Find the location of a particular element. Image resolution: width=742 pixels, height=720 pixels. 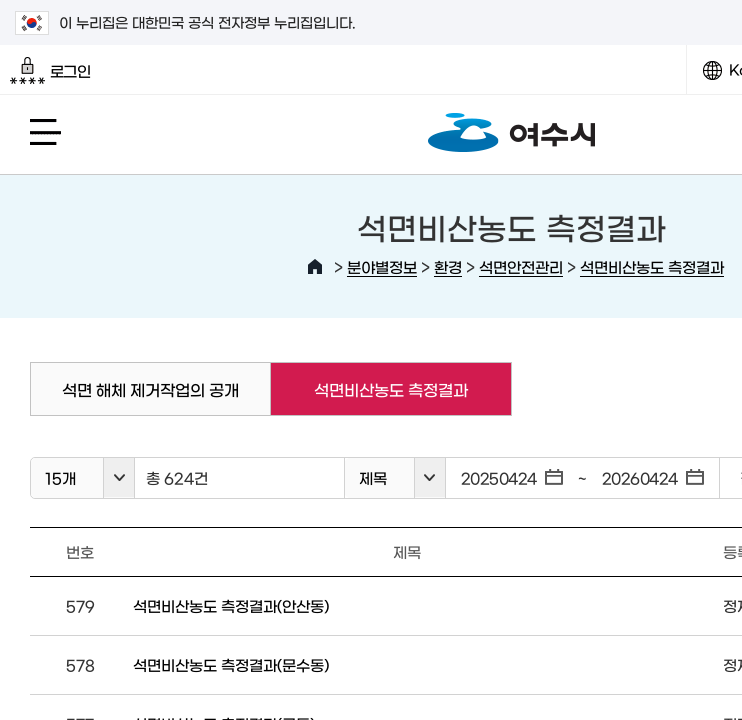

석면비산농도 측정결과(안산동) is located at coordinates (231, 605).